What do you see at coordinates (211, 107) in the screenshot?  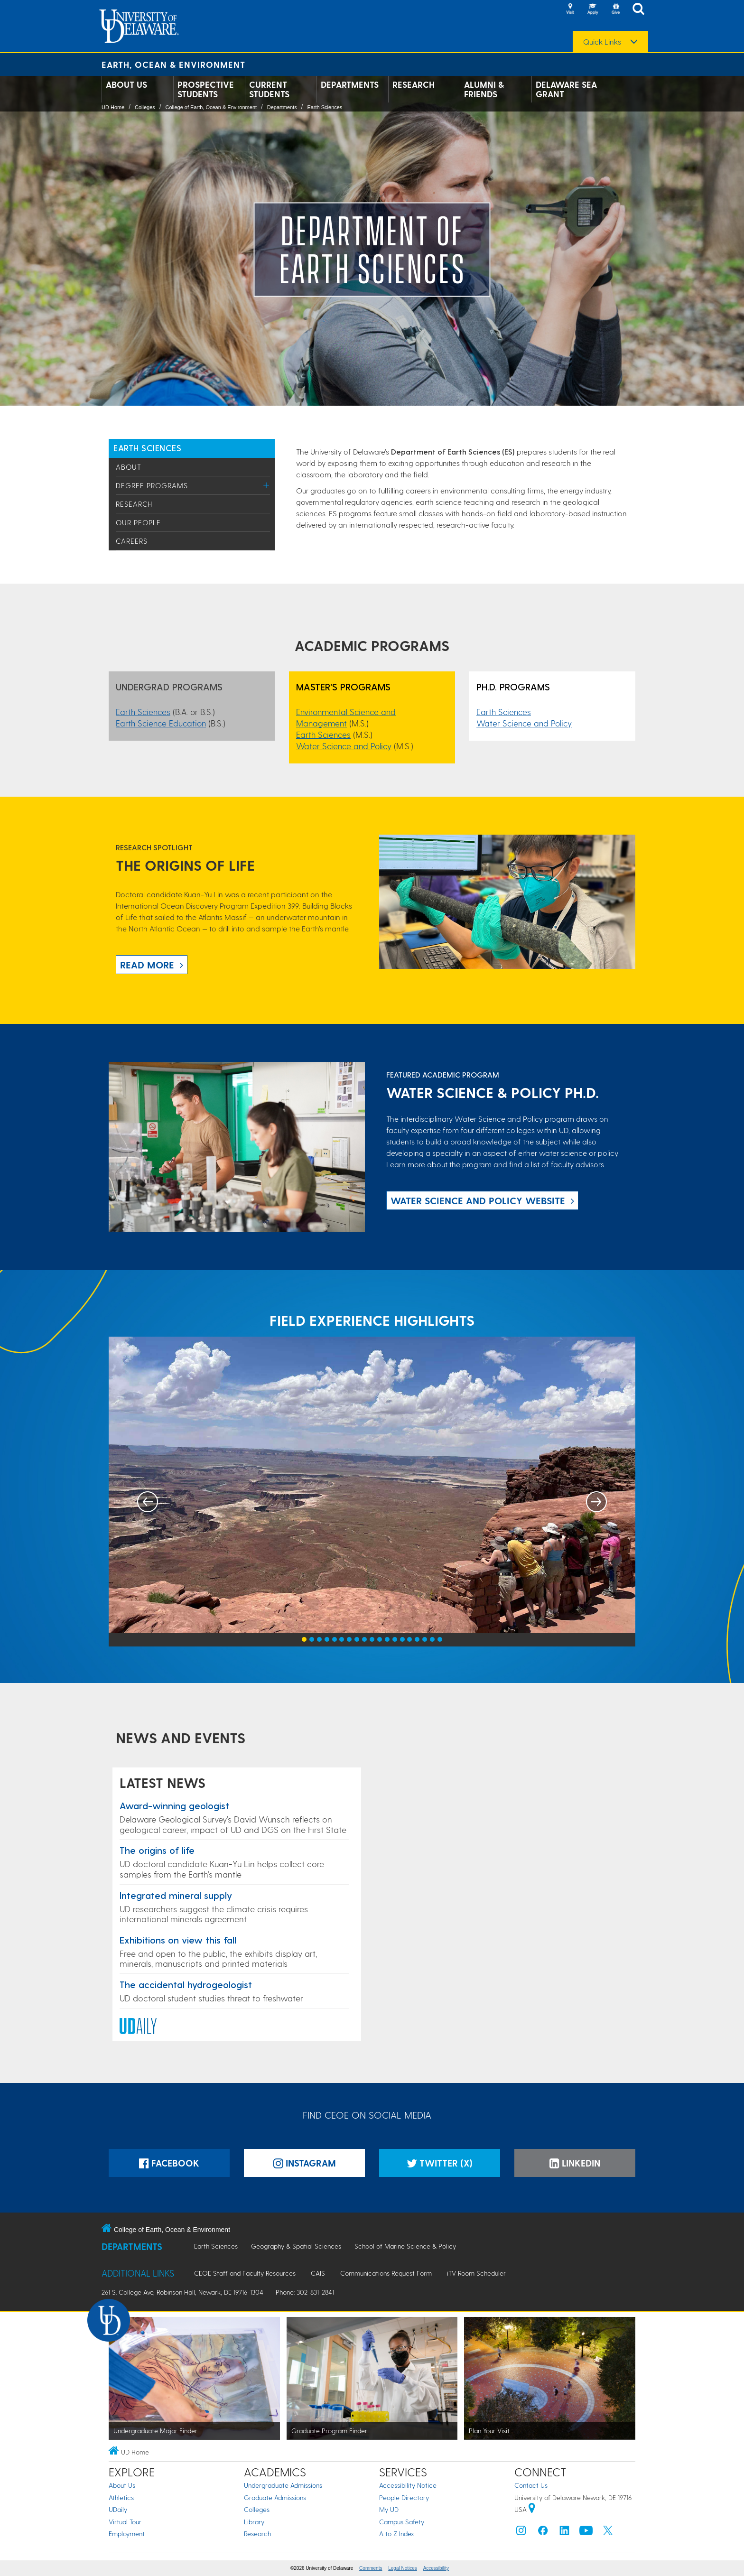 I see `College of Earth, Ocean & Environment` at bounding box center [211, 107].